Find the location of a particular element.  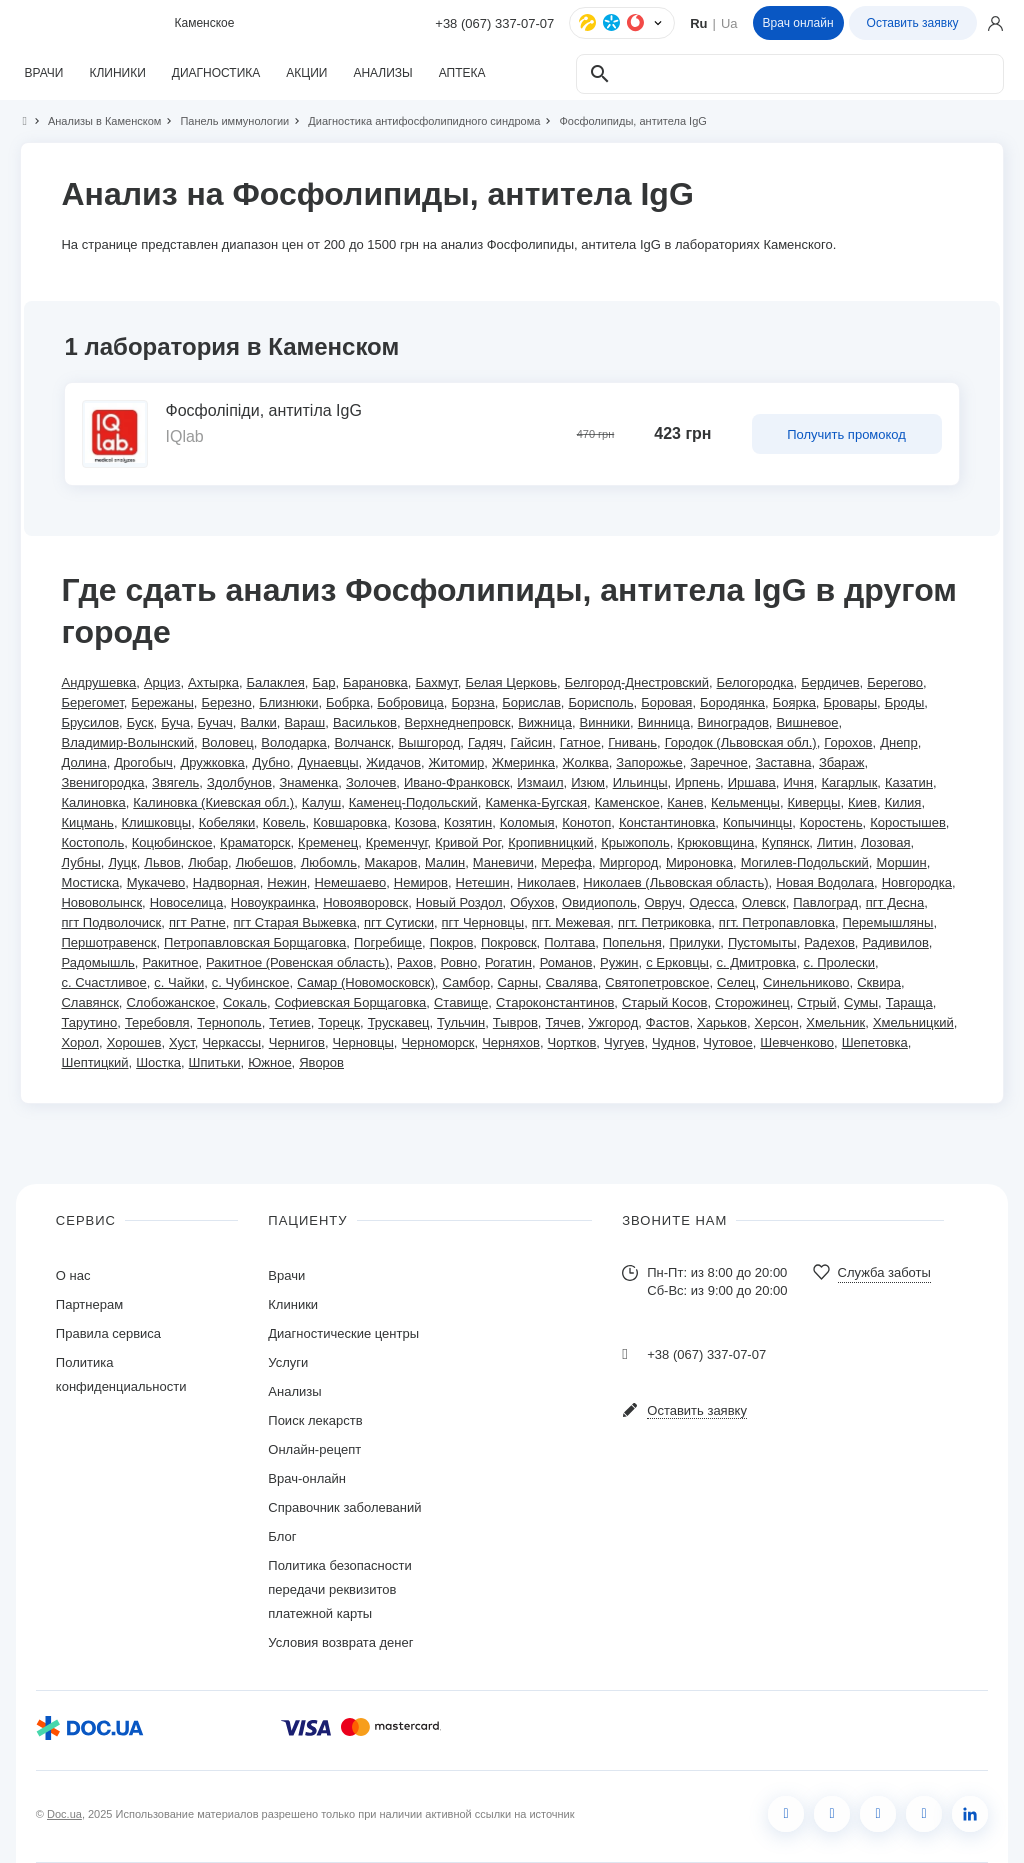

Диагностические центры is located at coordinates (343, 1333).